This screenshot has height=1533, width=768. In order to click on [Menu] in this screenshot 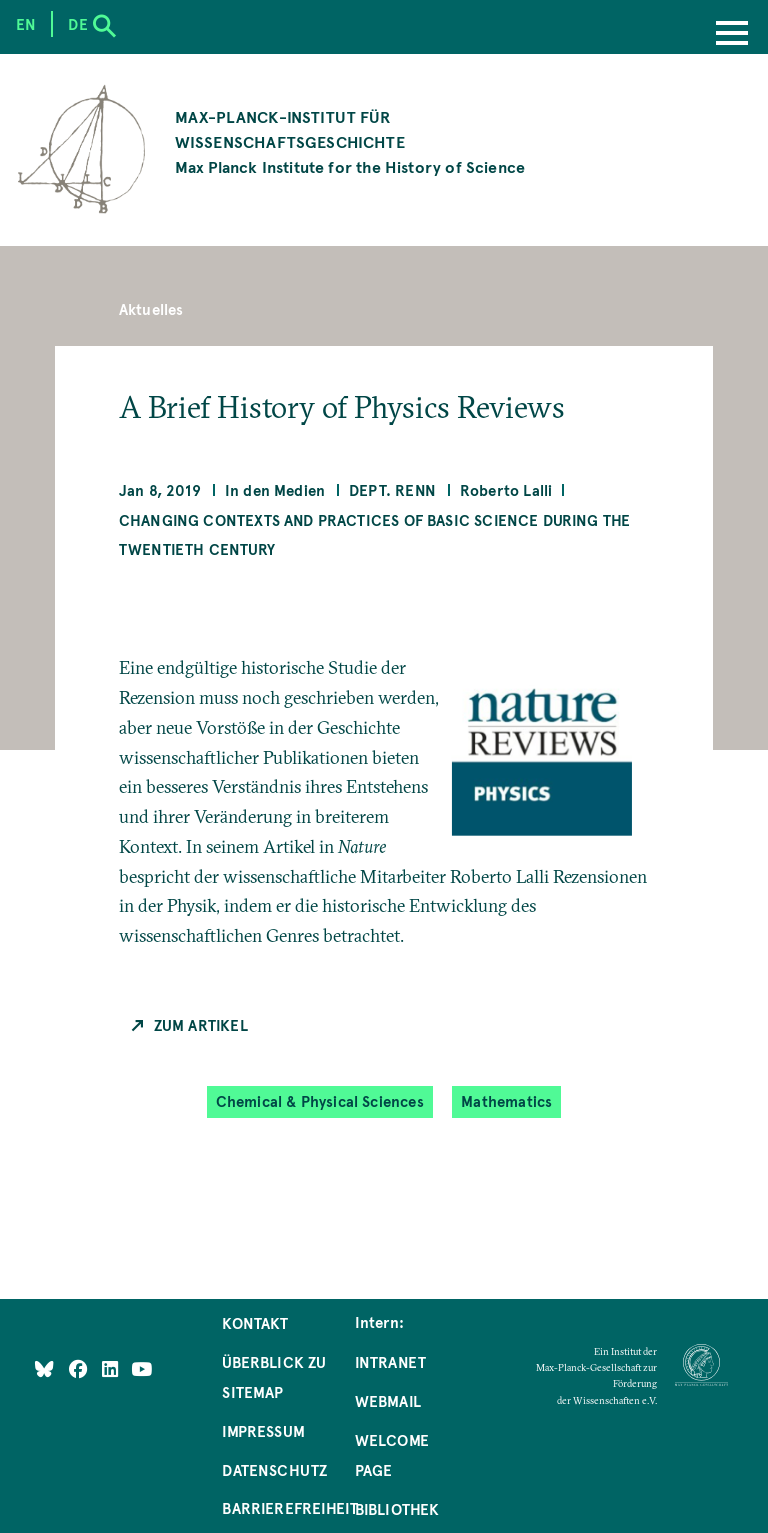, I will do `click(732, 35)`.